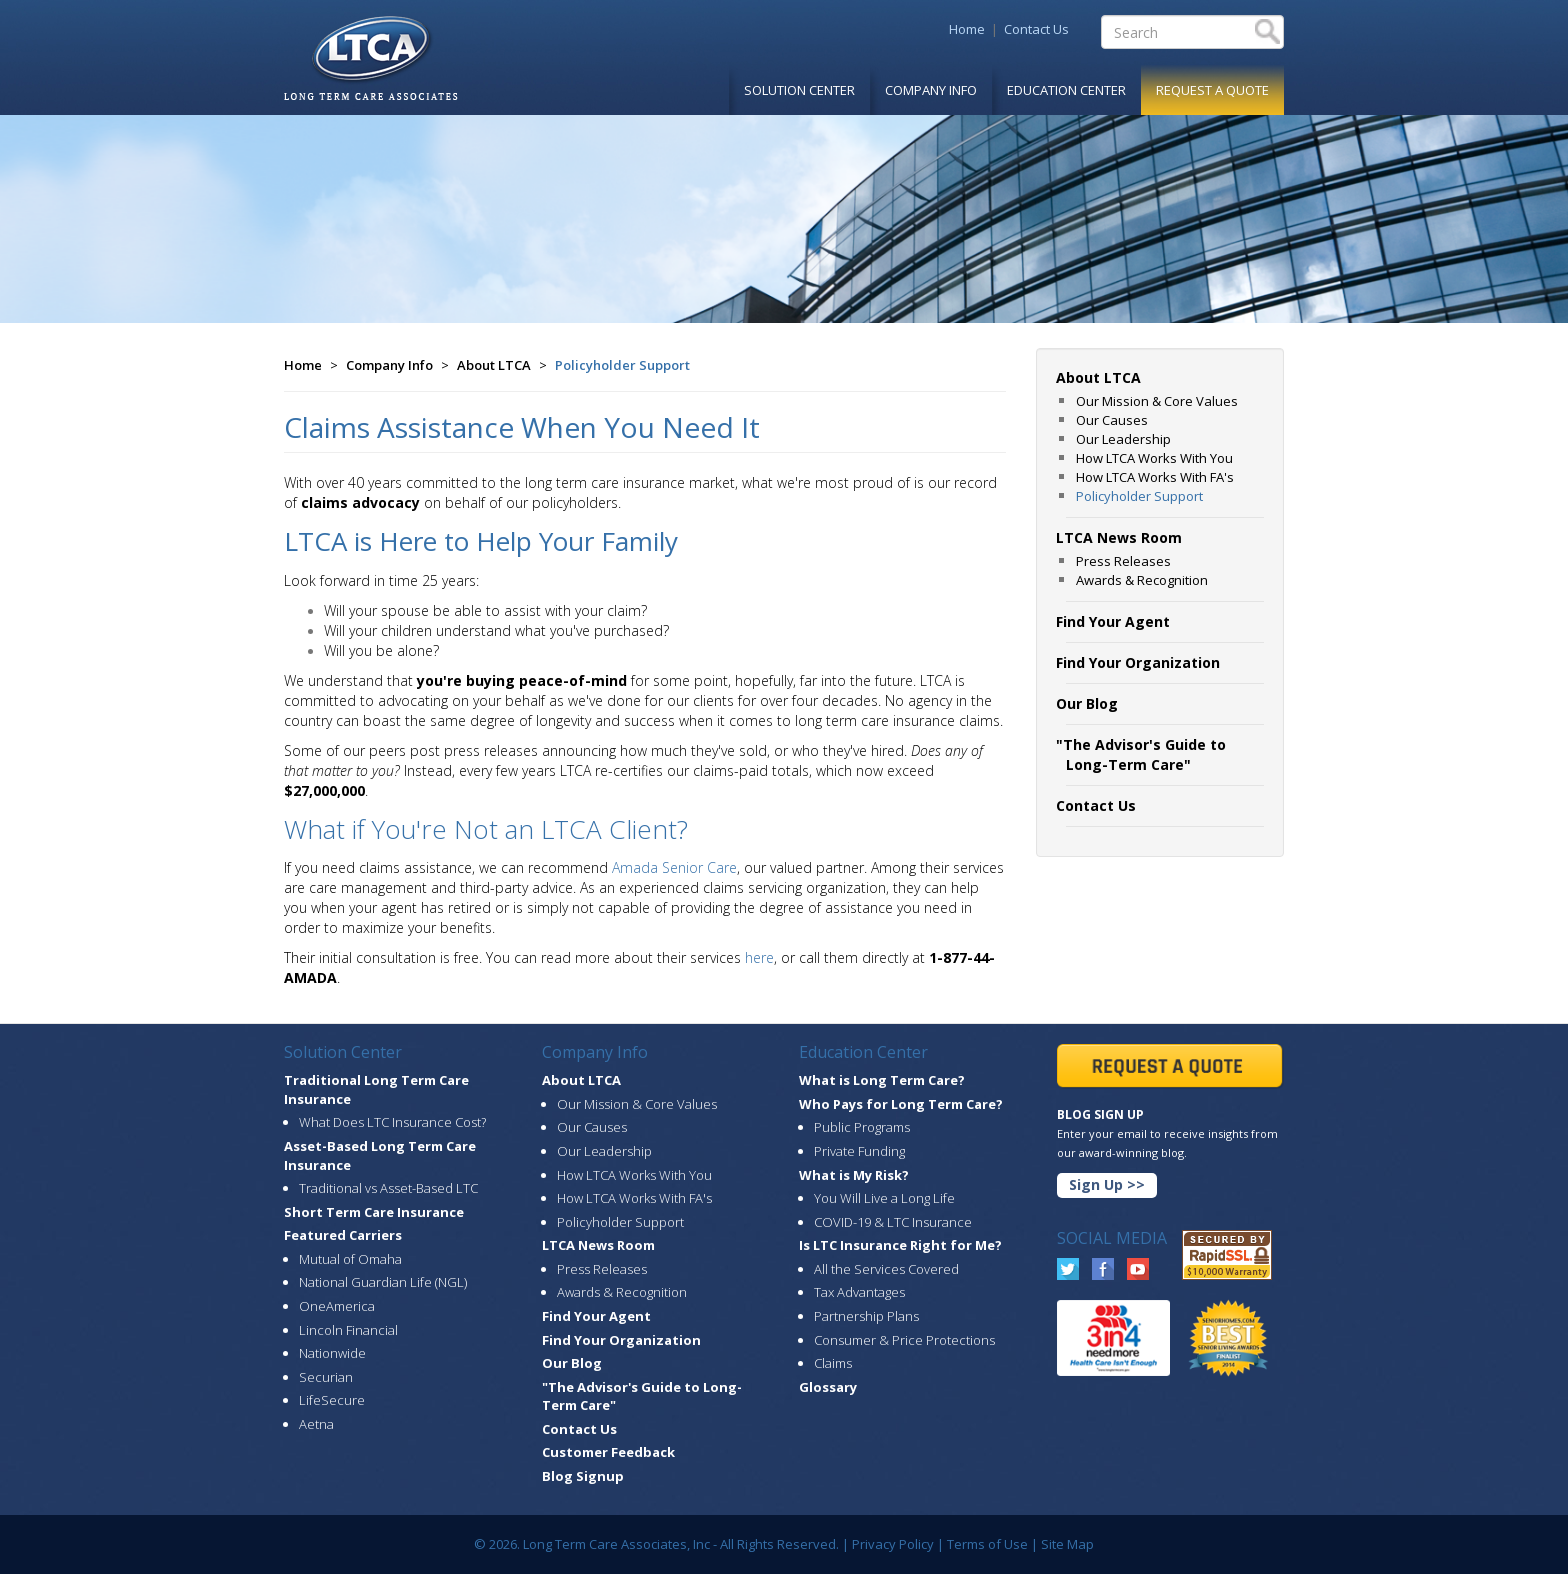 This screenshot has width=1568, height=1574. Describe the element at coordinates (608, 1452) in the screenshot. I see `Customer Feedback` at that location.